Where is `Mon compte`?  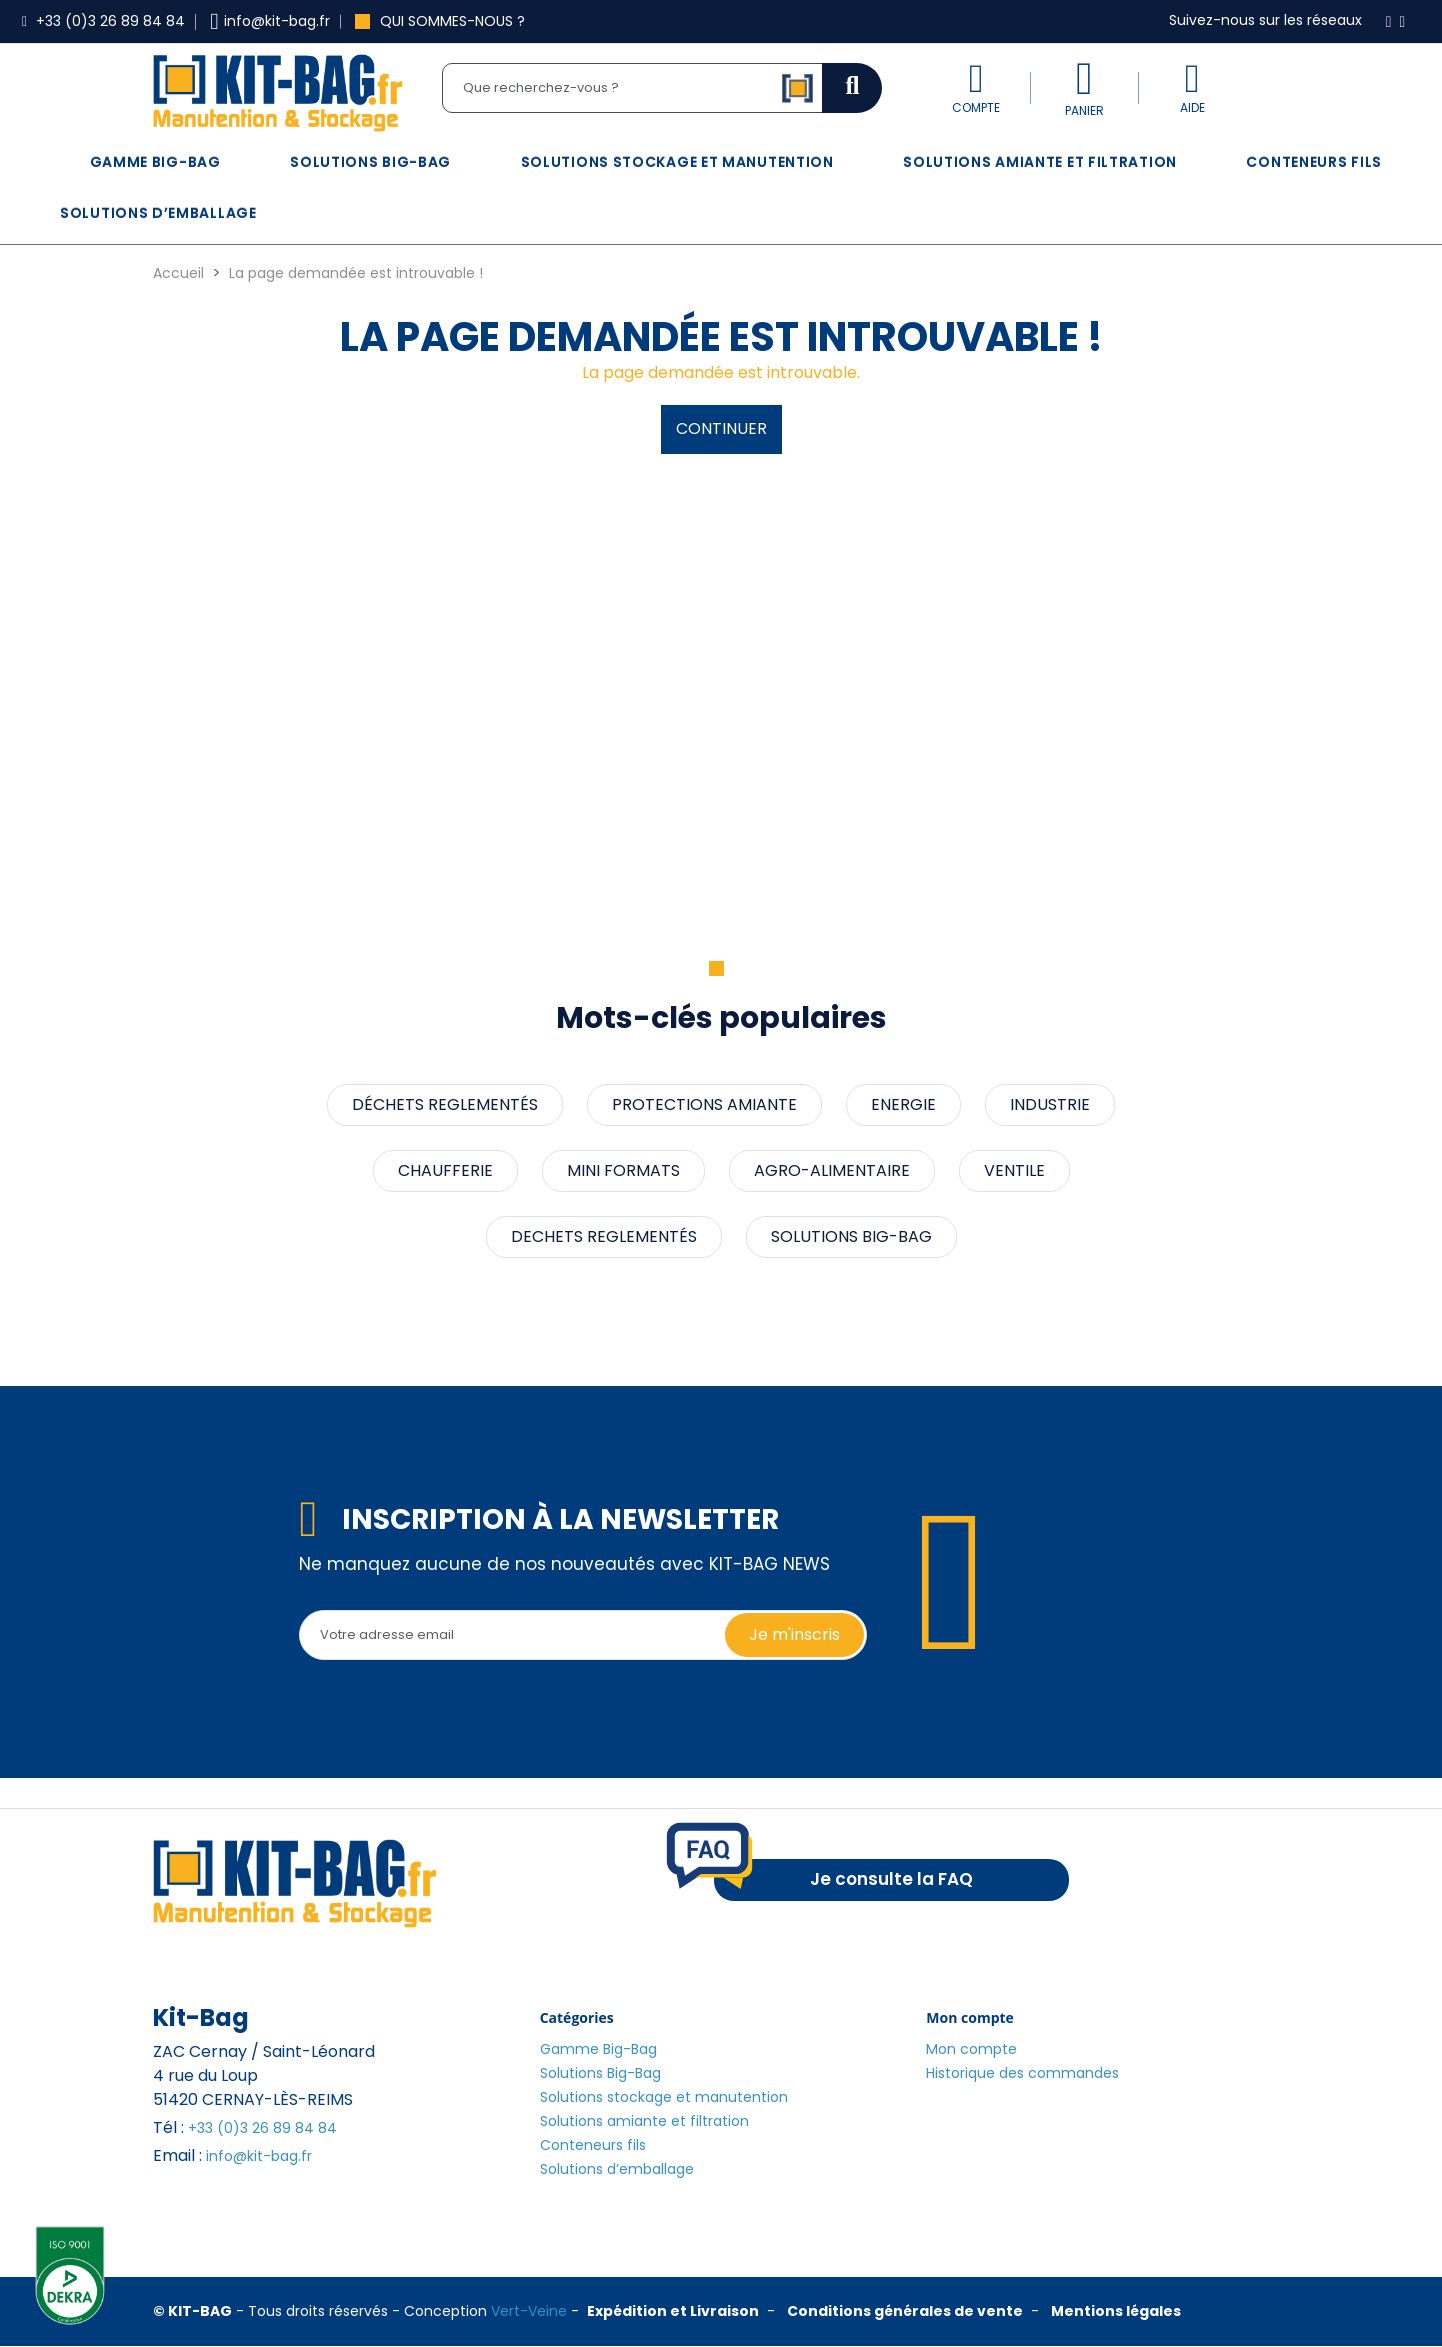 Mon compte is located at coordinates (971, 2049).